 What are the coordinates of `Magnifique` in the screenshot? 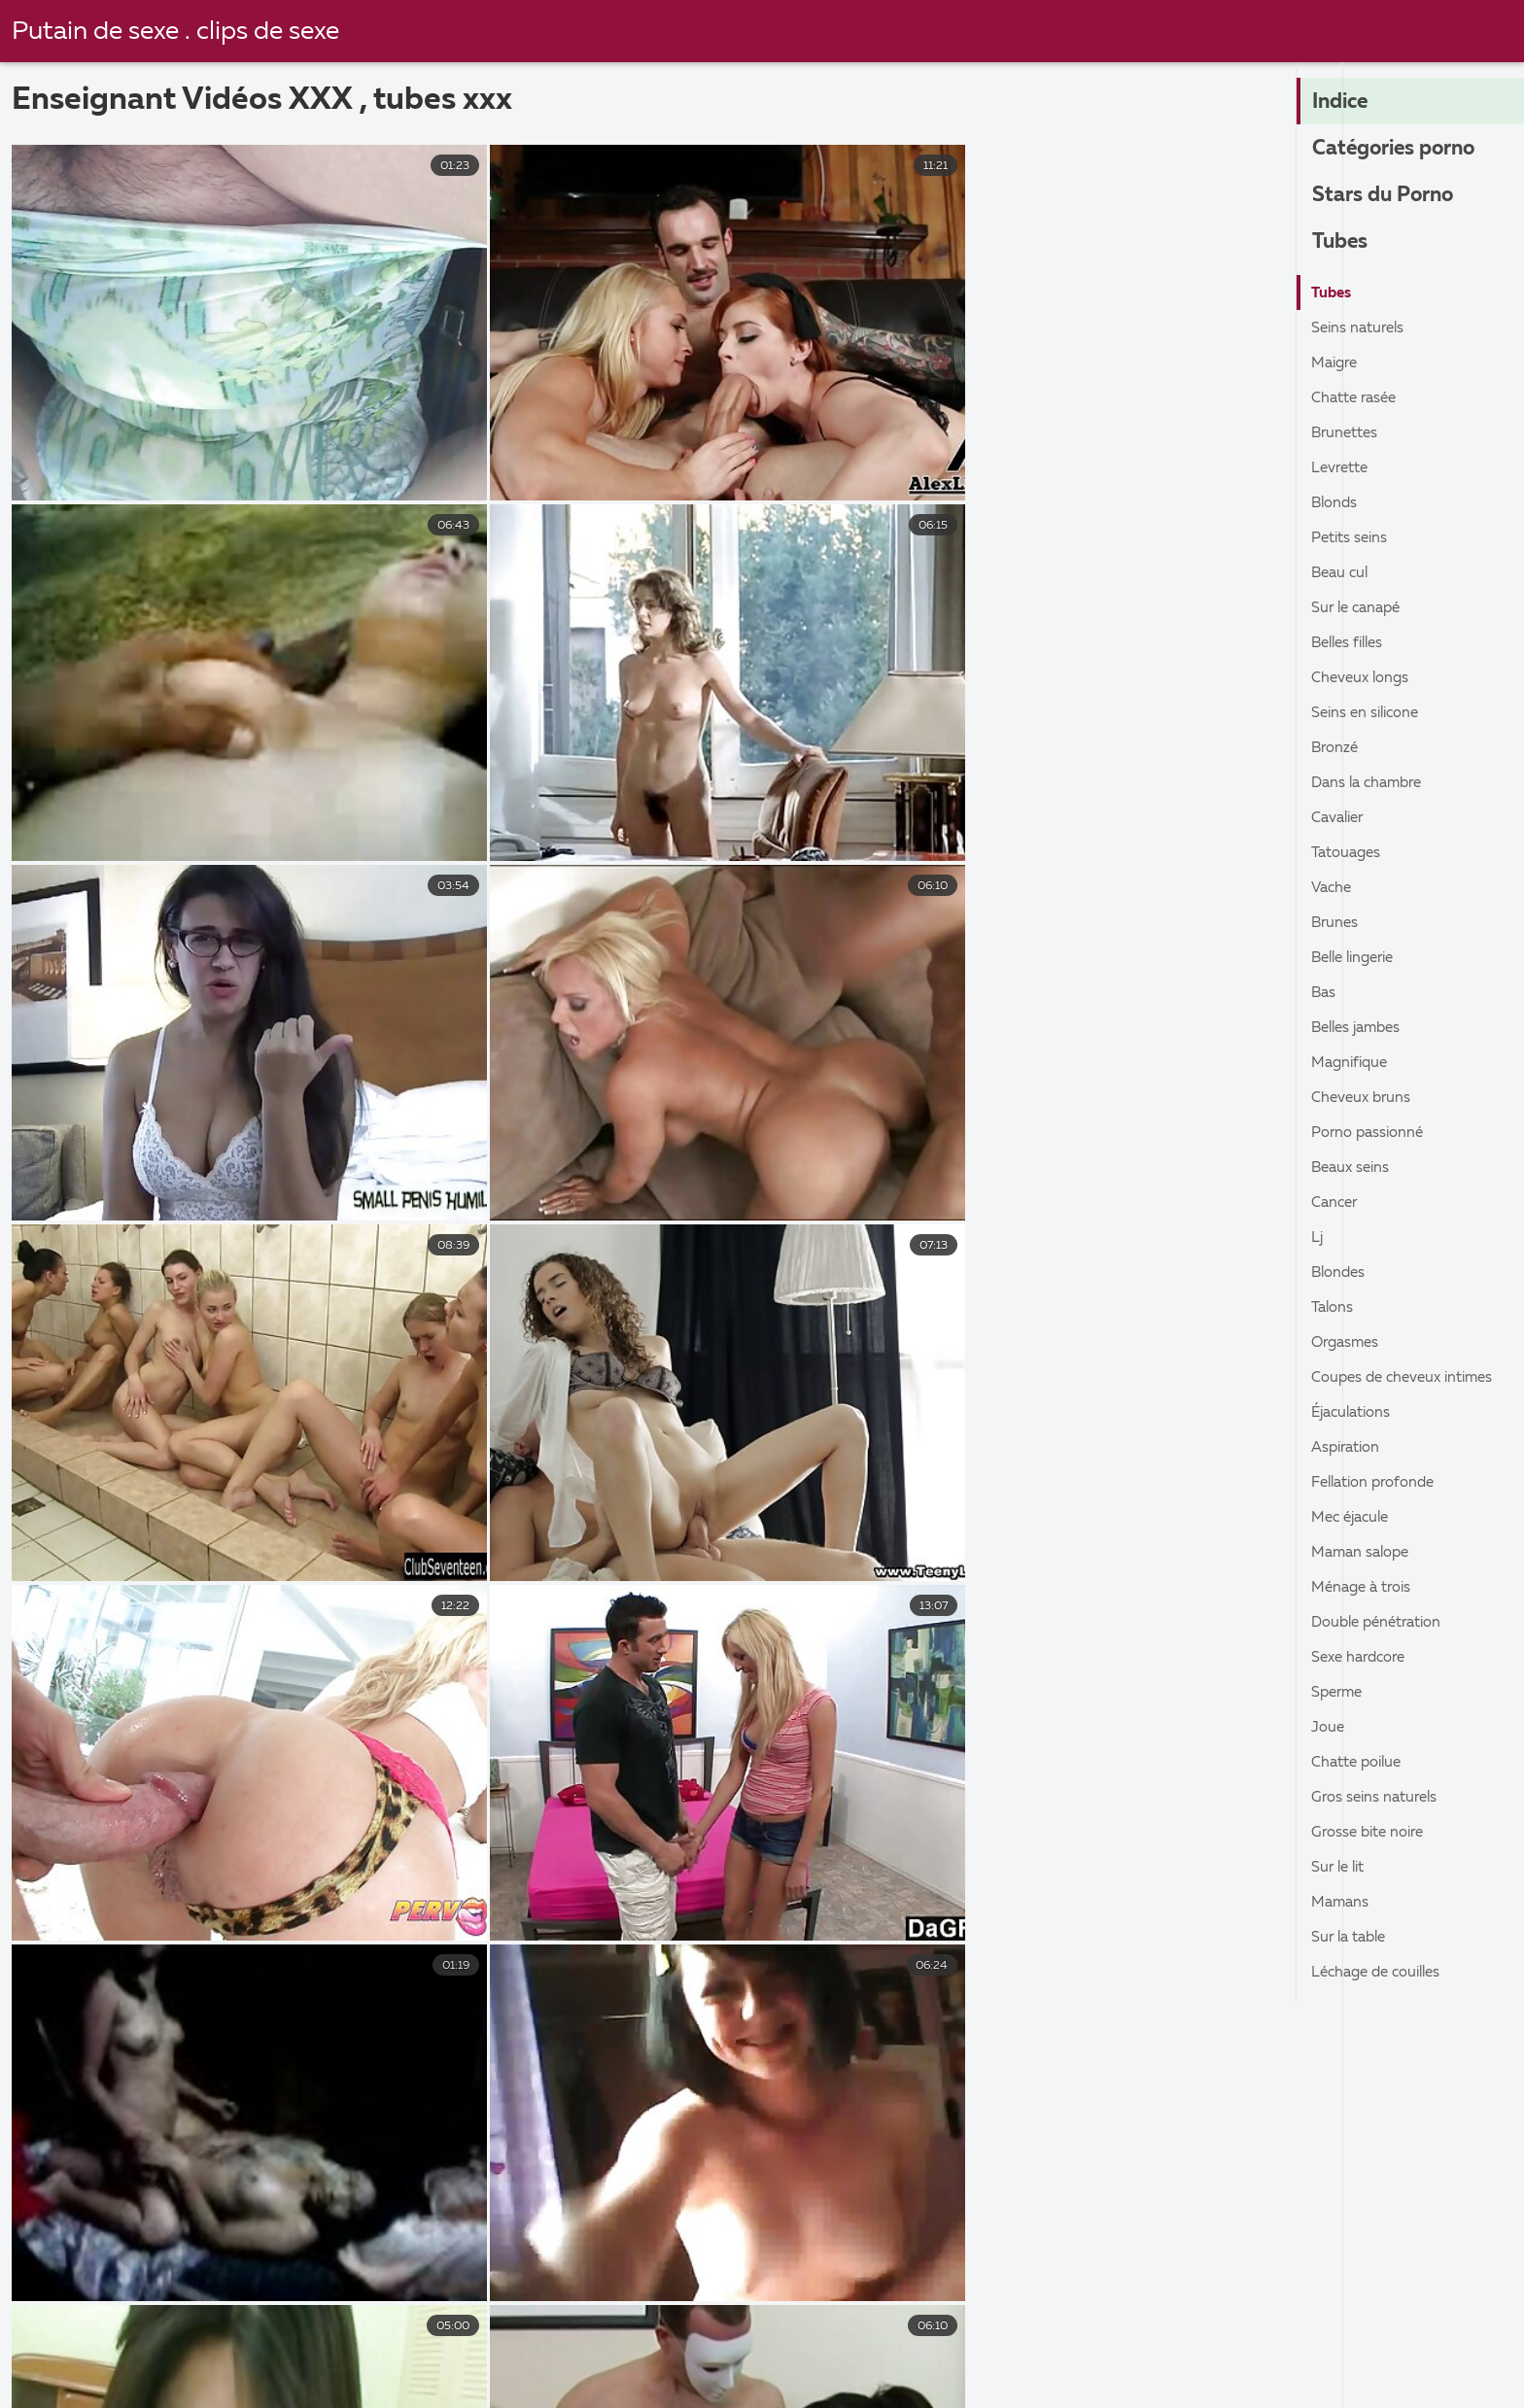 It's located at (1352, 1063).